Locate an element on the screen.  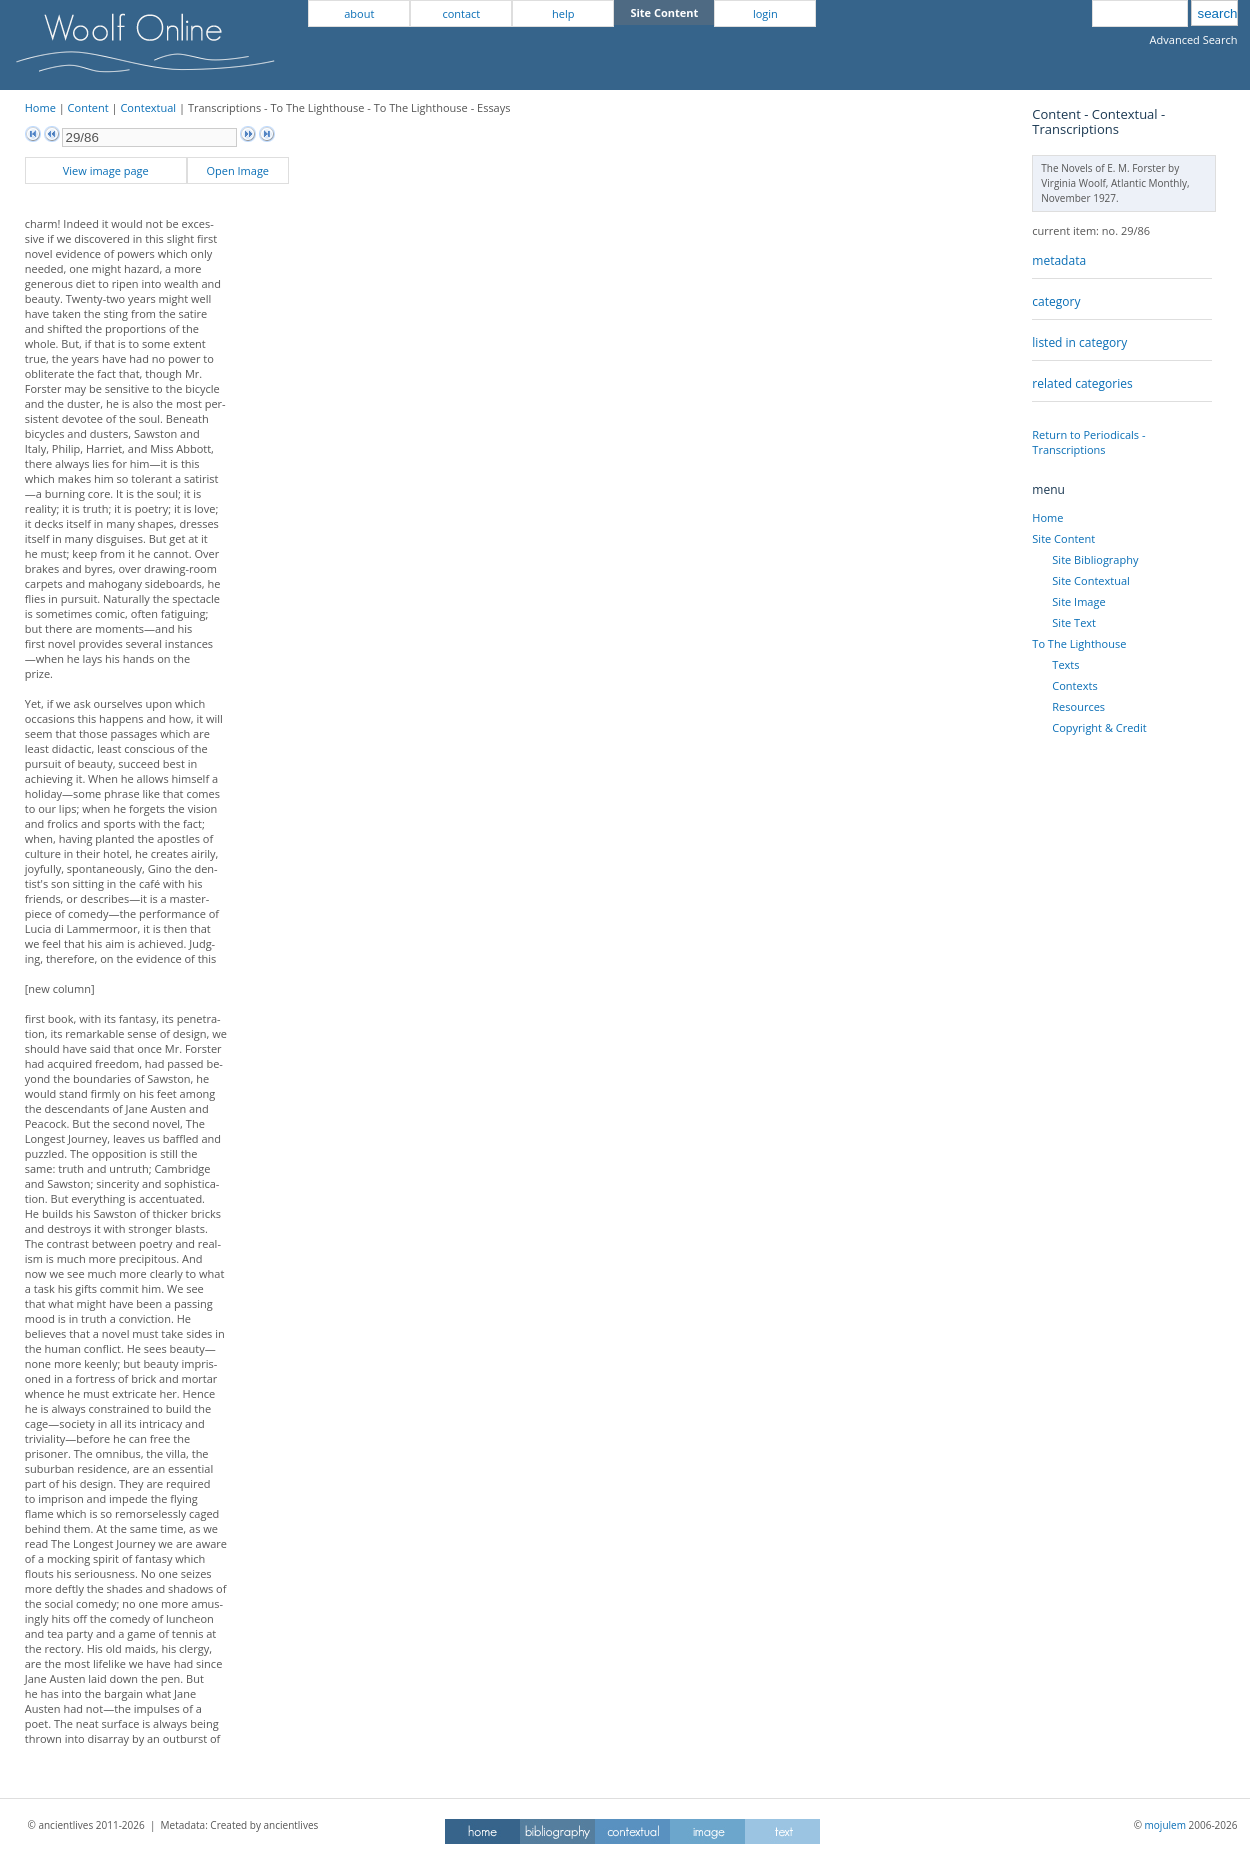
Site Bibliography is located at coordinates (1095, 559).